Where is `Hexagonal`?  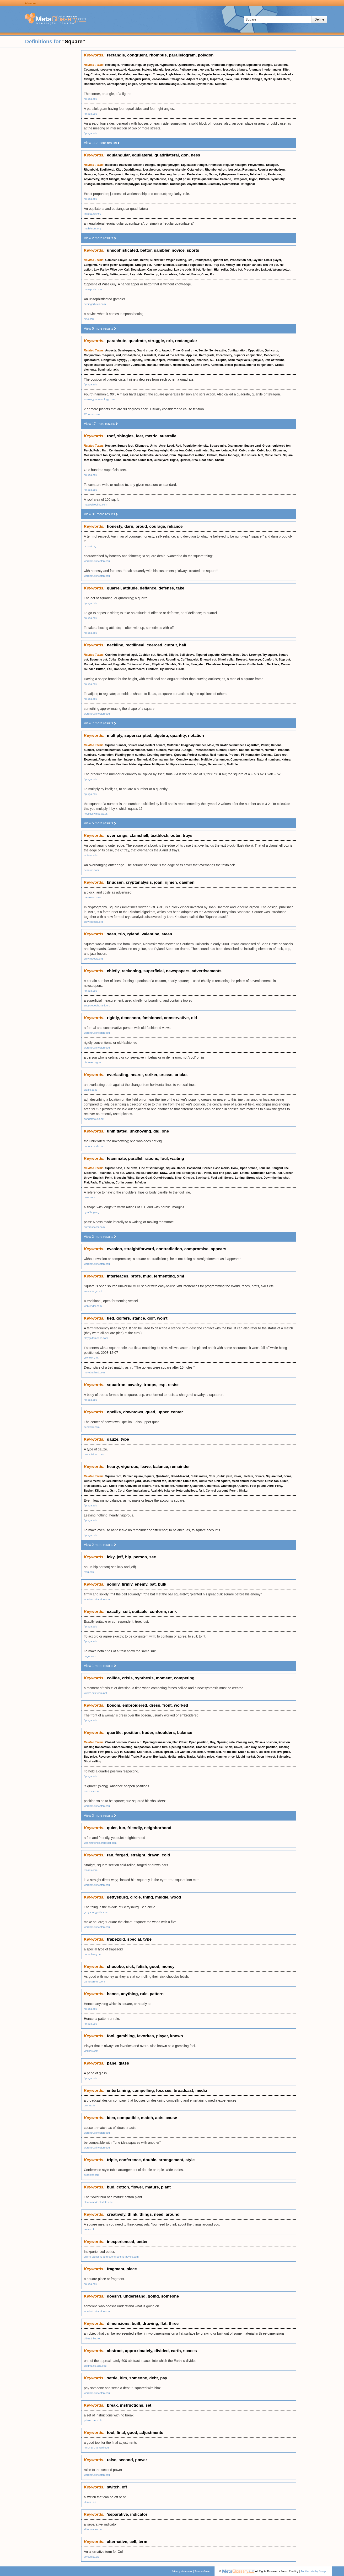 Hexagonal is located at coordinates (109, 74).